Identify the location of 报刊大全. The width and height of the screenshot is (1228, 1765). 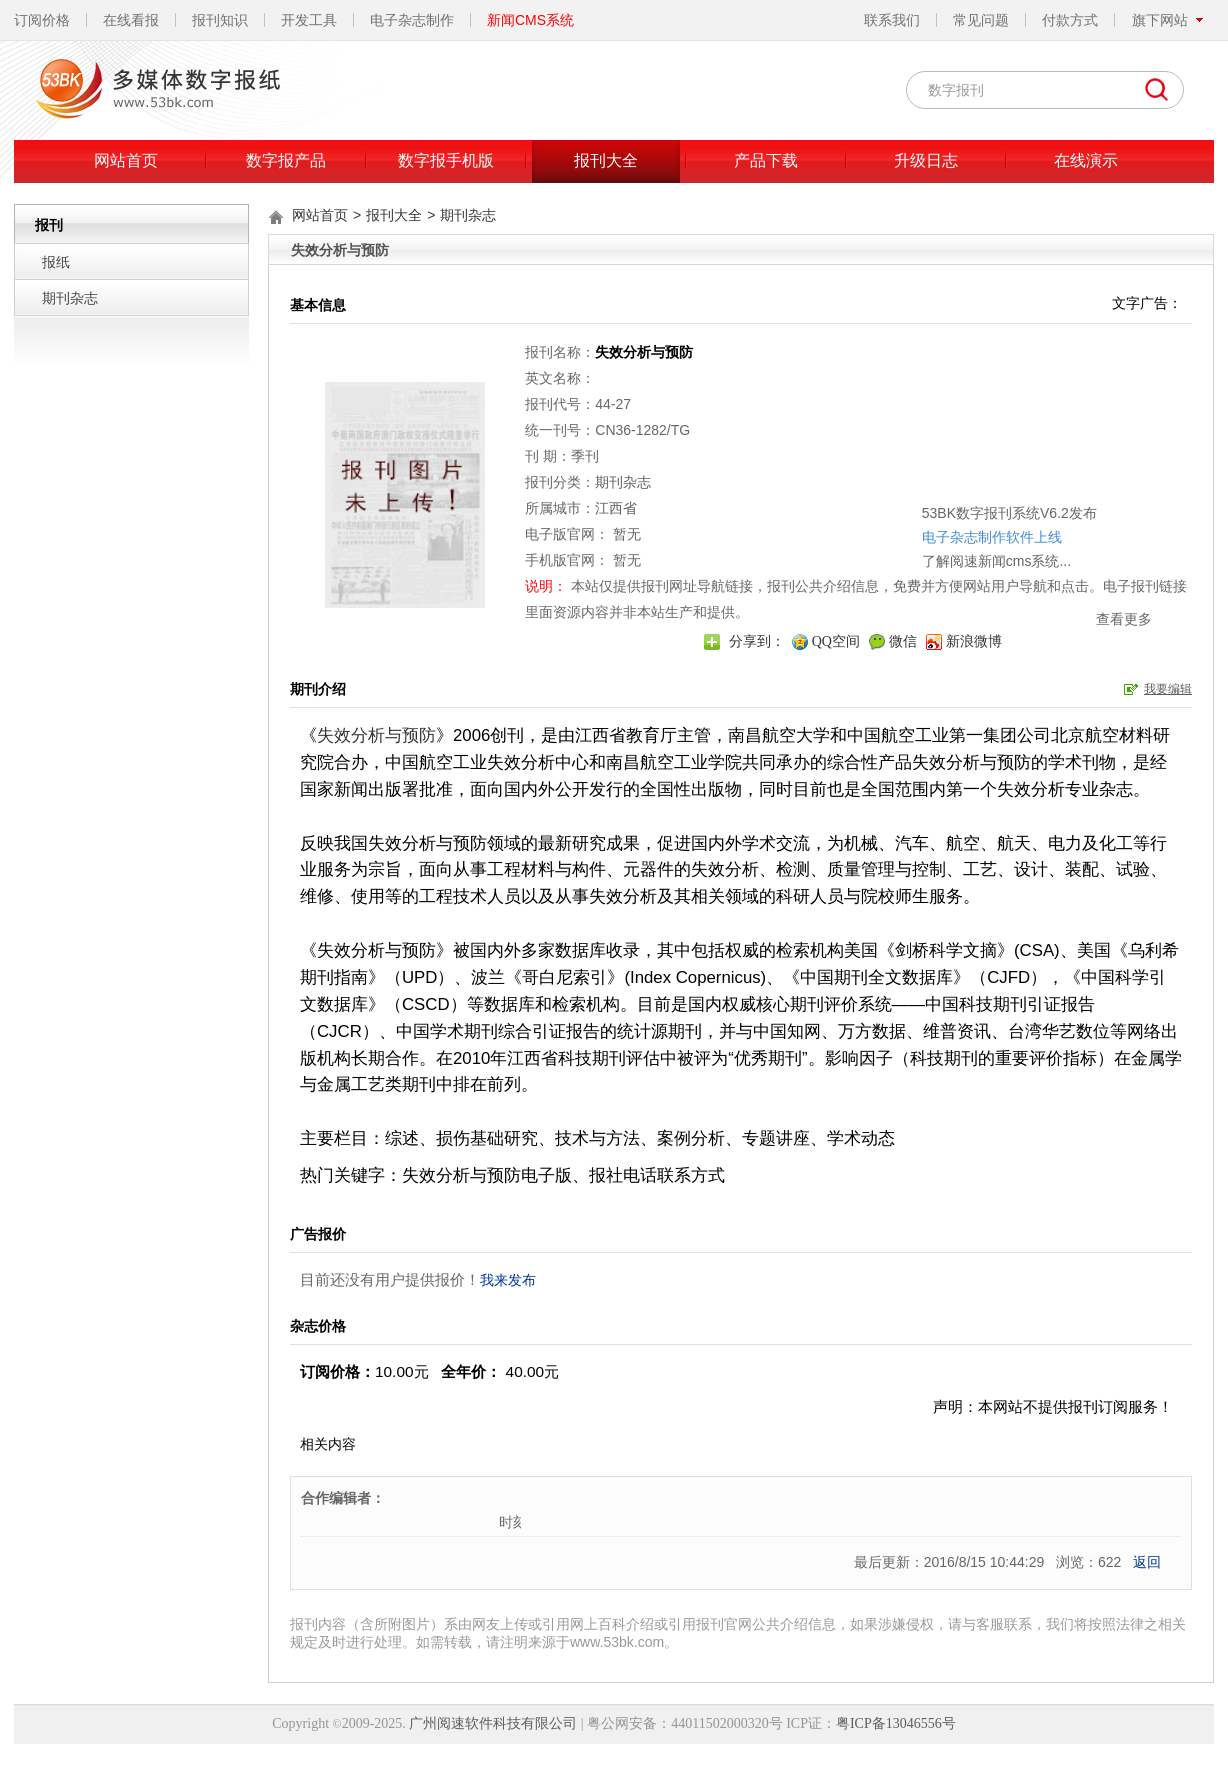
(606, 160).